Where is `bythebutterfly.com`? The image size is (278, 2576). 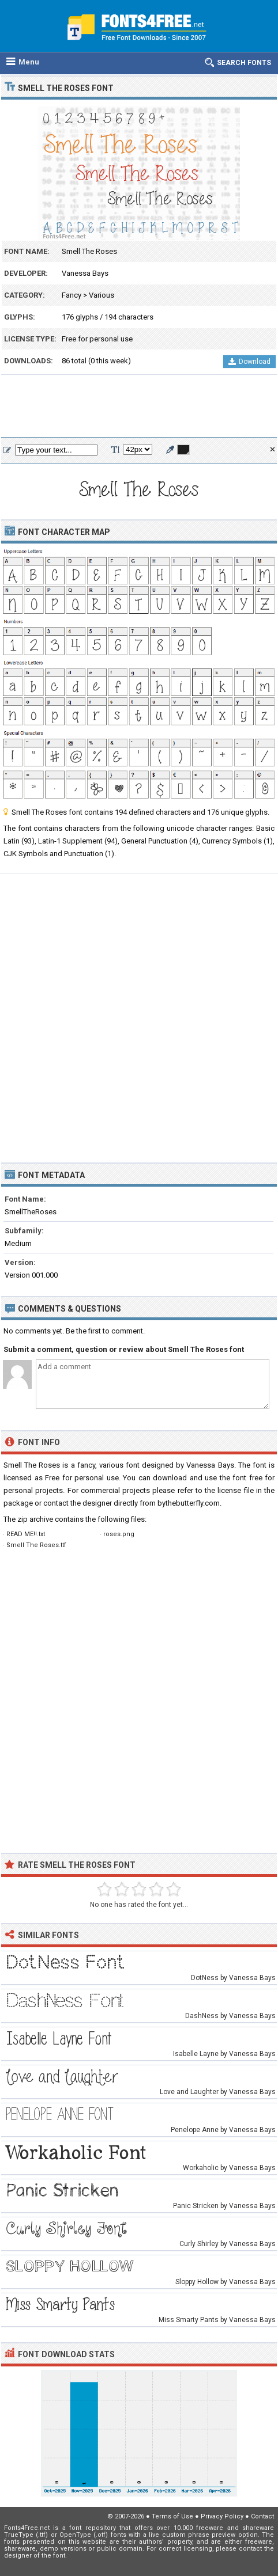
bythebutterfly.com is located at coordinates (188, 1503).